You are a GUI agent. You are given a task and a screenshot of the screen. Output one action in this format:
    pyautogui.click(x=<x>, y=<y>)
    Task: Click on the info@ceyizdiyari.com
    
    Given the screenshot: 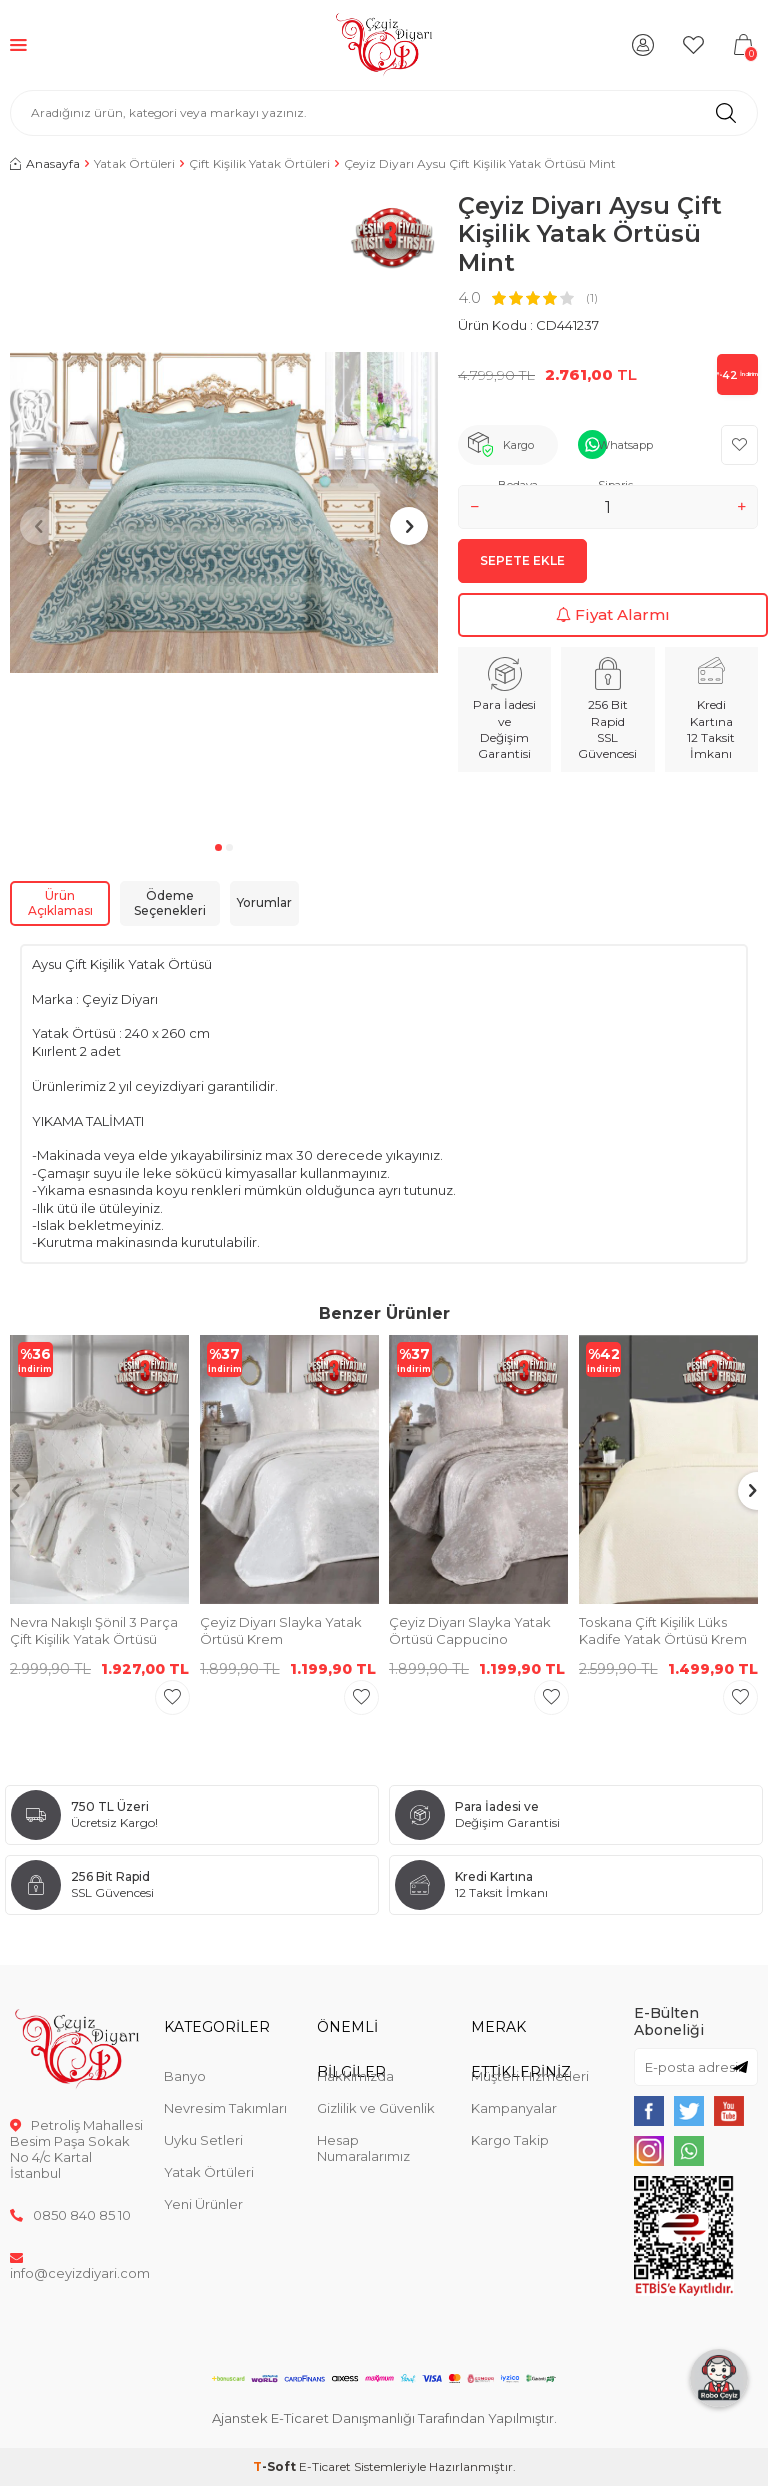 What is the action you would take?
    pyautogui.click(x=77, y=2265)
    